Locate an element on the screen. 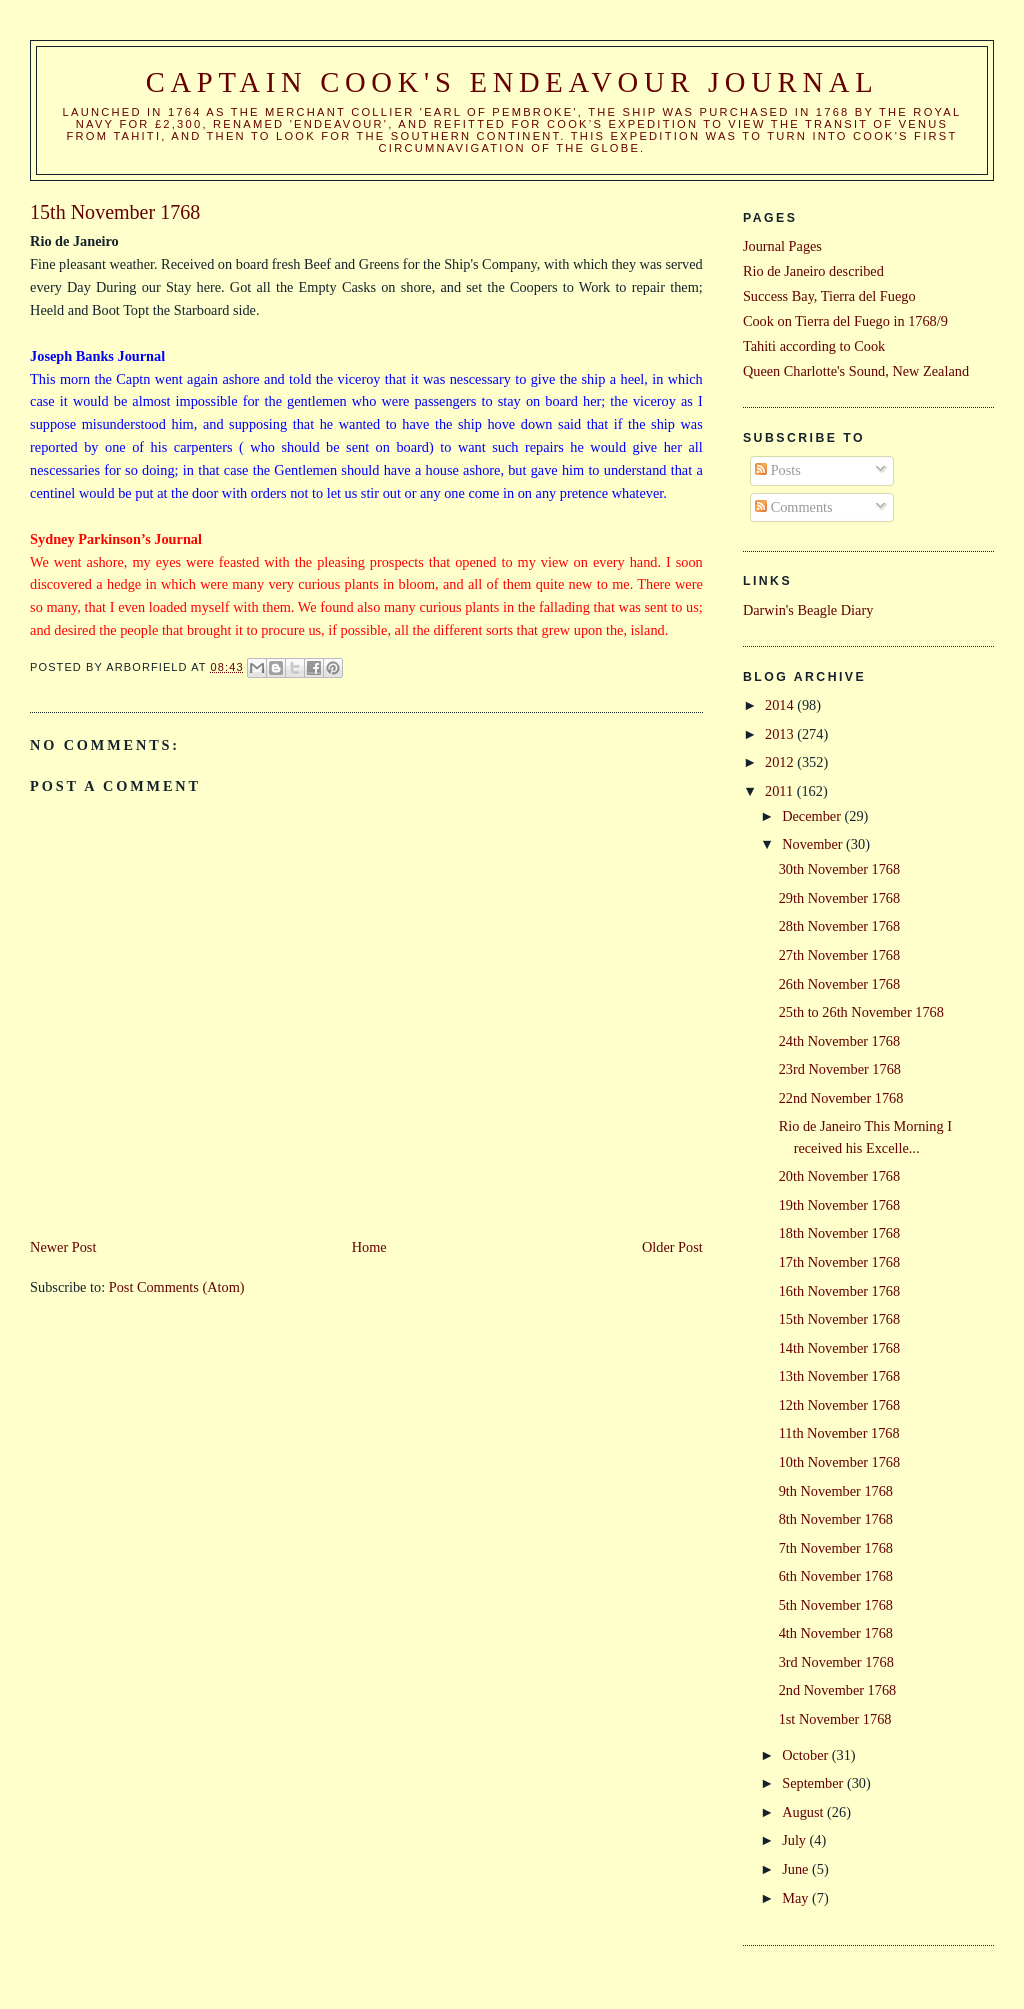 The height and width of the screenshot is (2009, 1024). October is located at coordinates (807, 1755).